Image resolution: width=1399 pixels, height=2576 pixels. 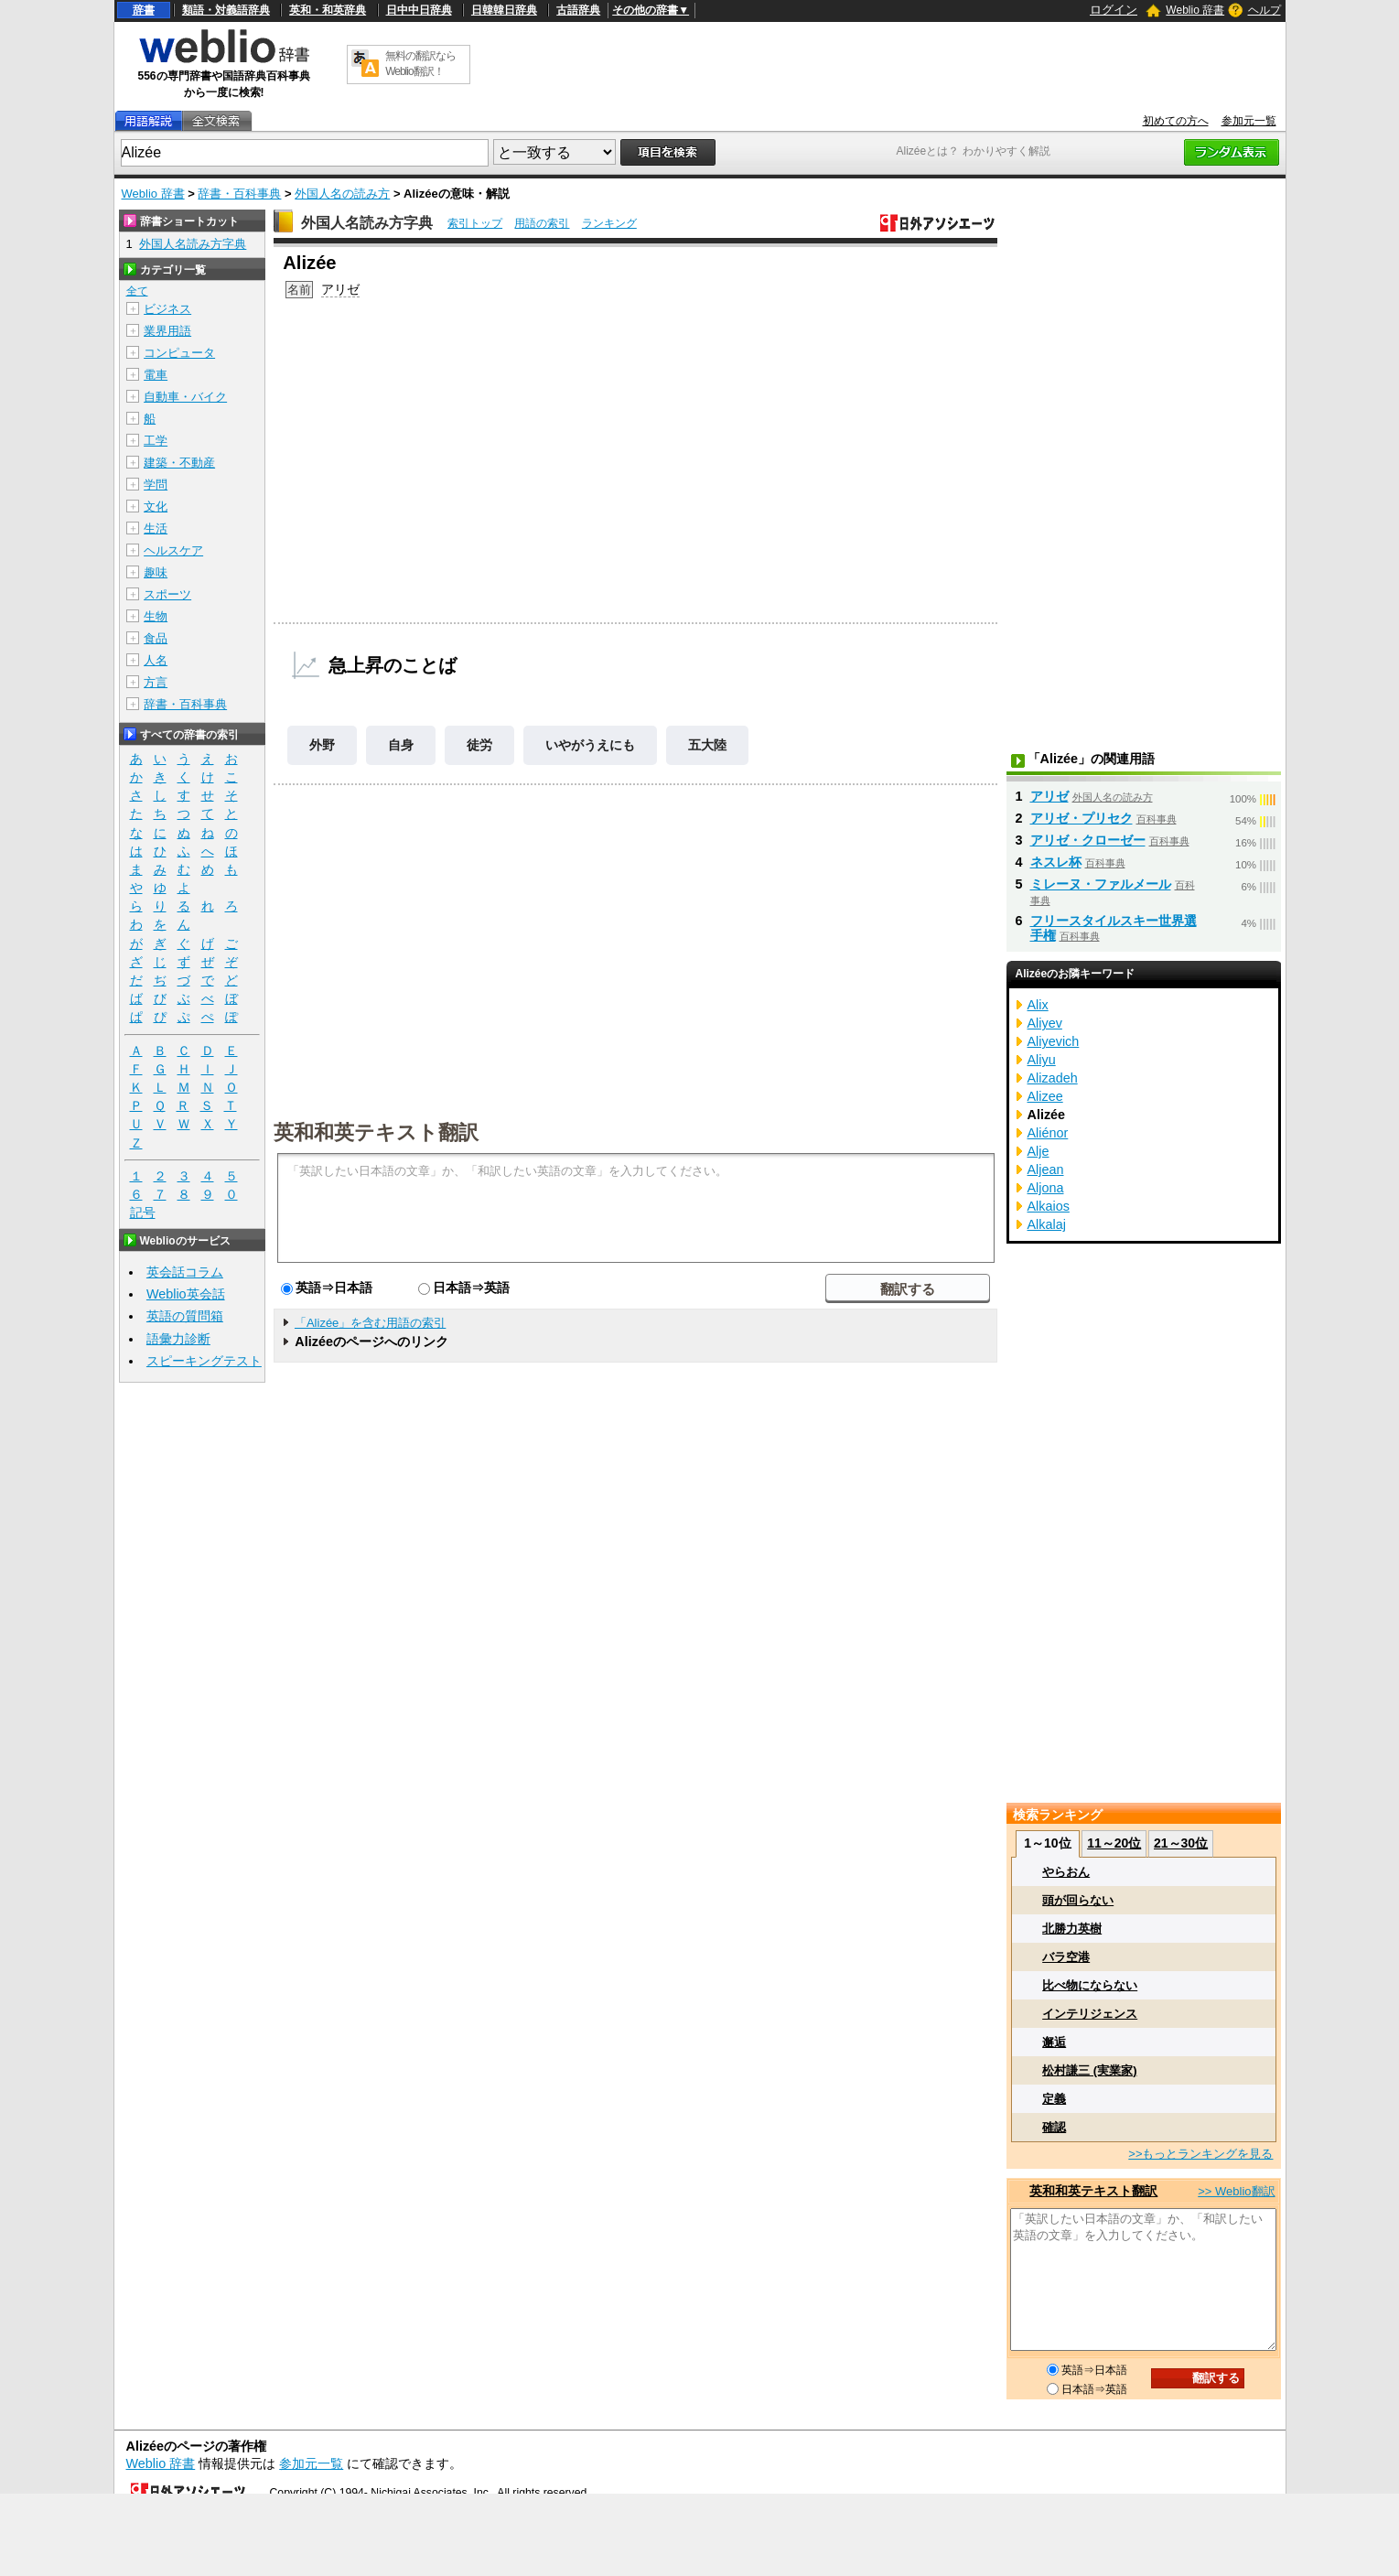 What do you see at coordinates (155, 375) in the screenshot?
I see `電車` at bounding box center [155, 375].